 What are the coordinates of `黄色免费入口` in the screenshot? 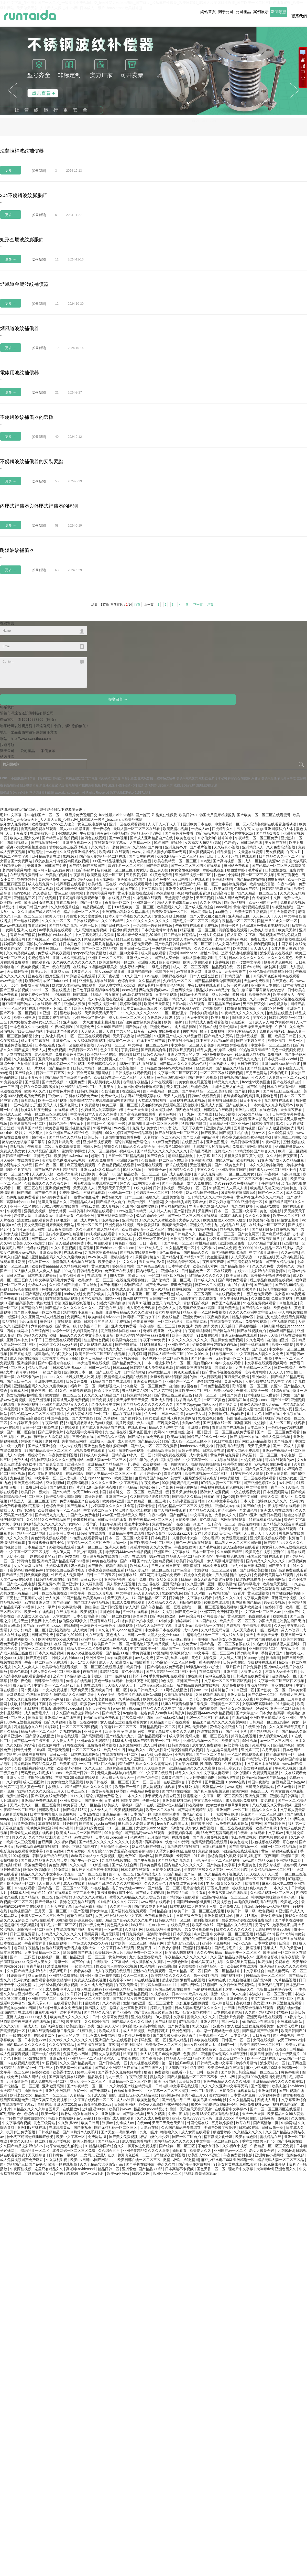 It's located at (230, 1909).